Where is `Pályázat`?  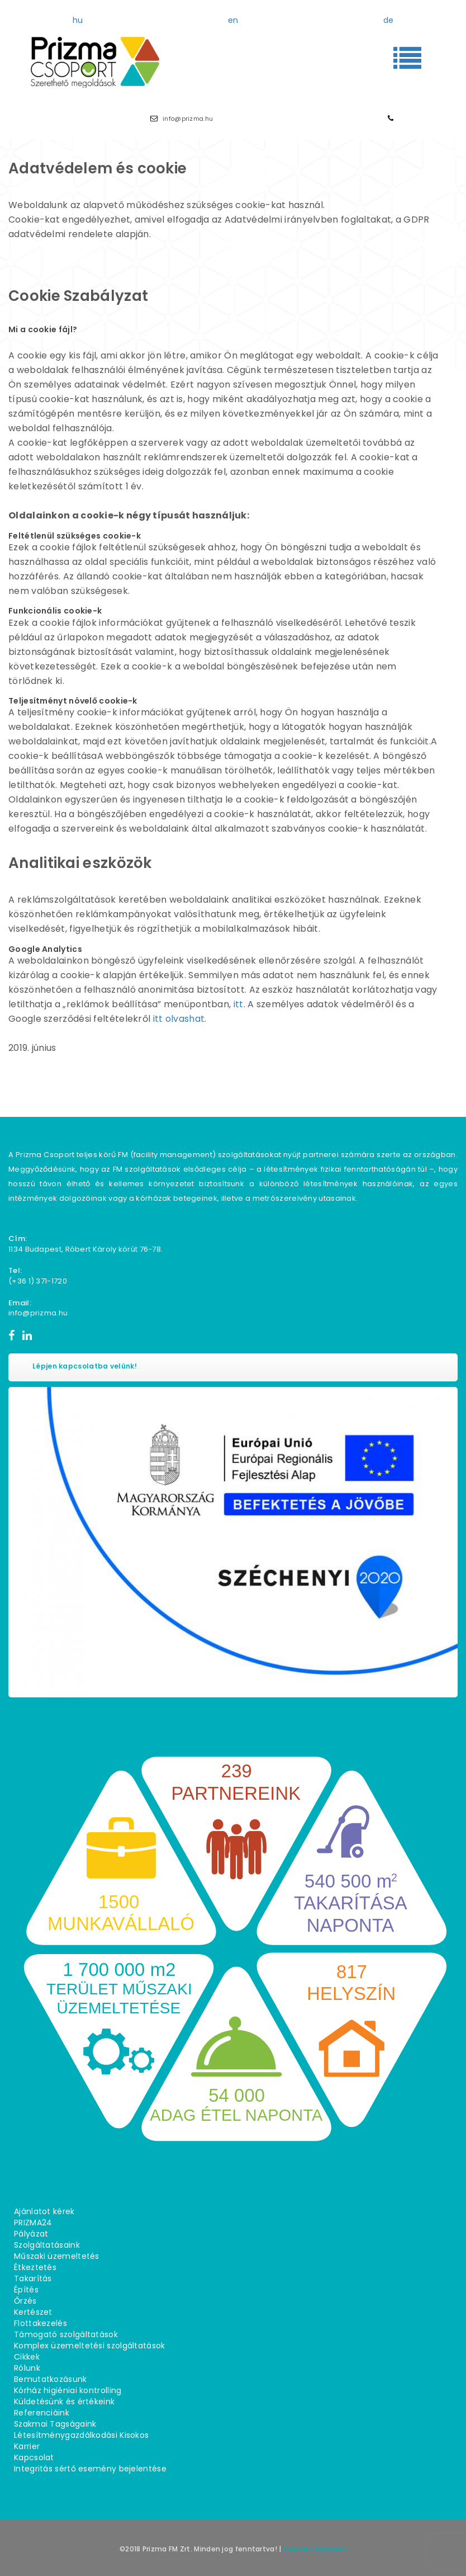 Pályázat is located at coordinates (31, 2233).